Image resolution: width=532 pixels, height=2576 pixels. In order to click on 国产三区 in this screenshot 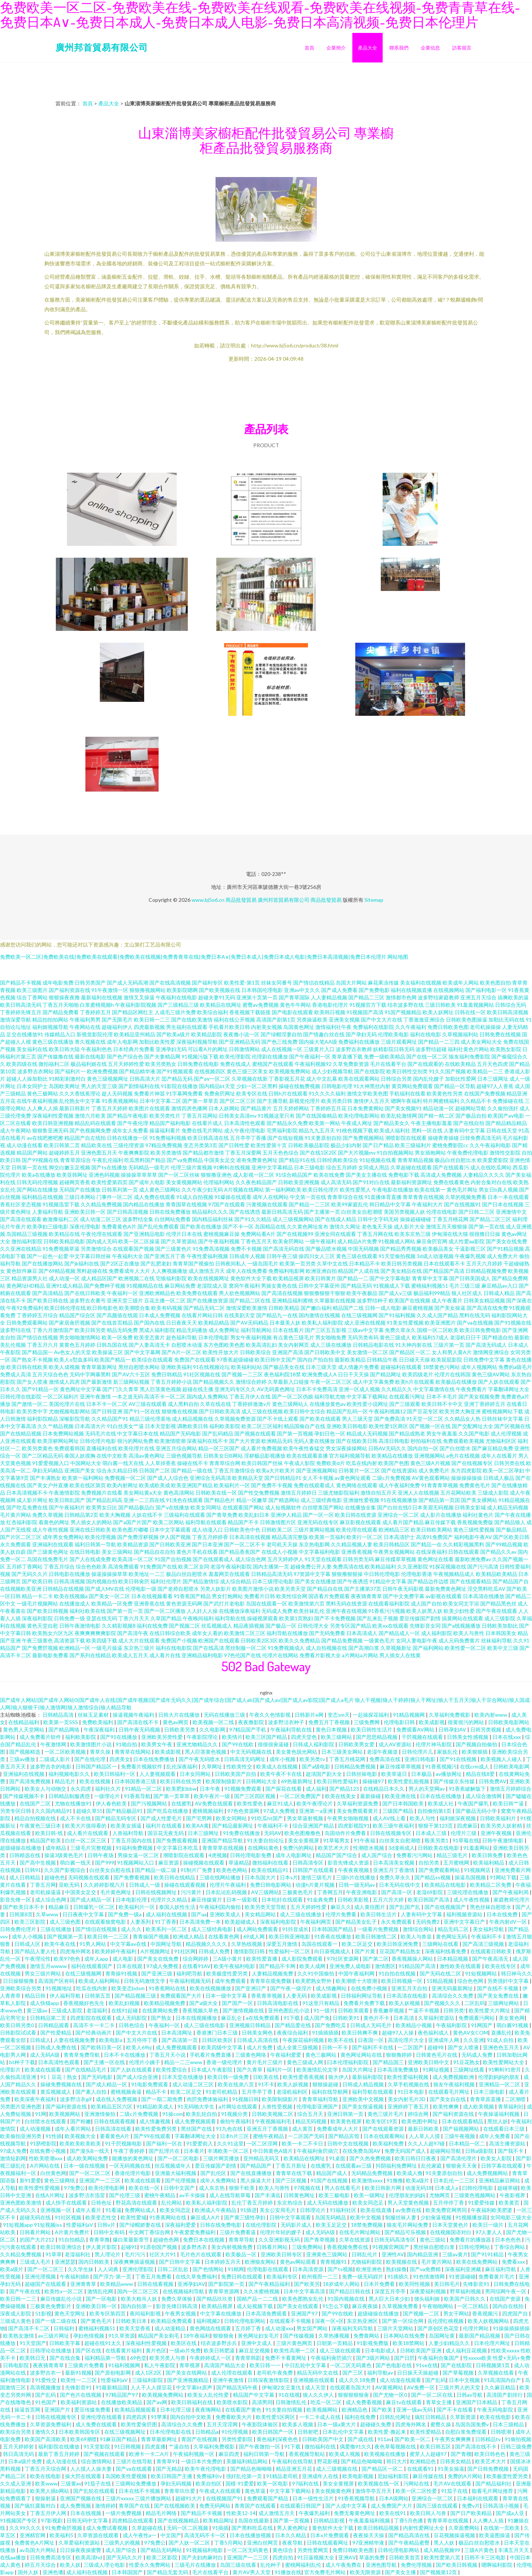, I will do `click(353, 2372)`.